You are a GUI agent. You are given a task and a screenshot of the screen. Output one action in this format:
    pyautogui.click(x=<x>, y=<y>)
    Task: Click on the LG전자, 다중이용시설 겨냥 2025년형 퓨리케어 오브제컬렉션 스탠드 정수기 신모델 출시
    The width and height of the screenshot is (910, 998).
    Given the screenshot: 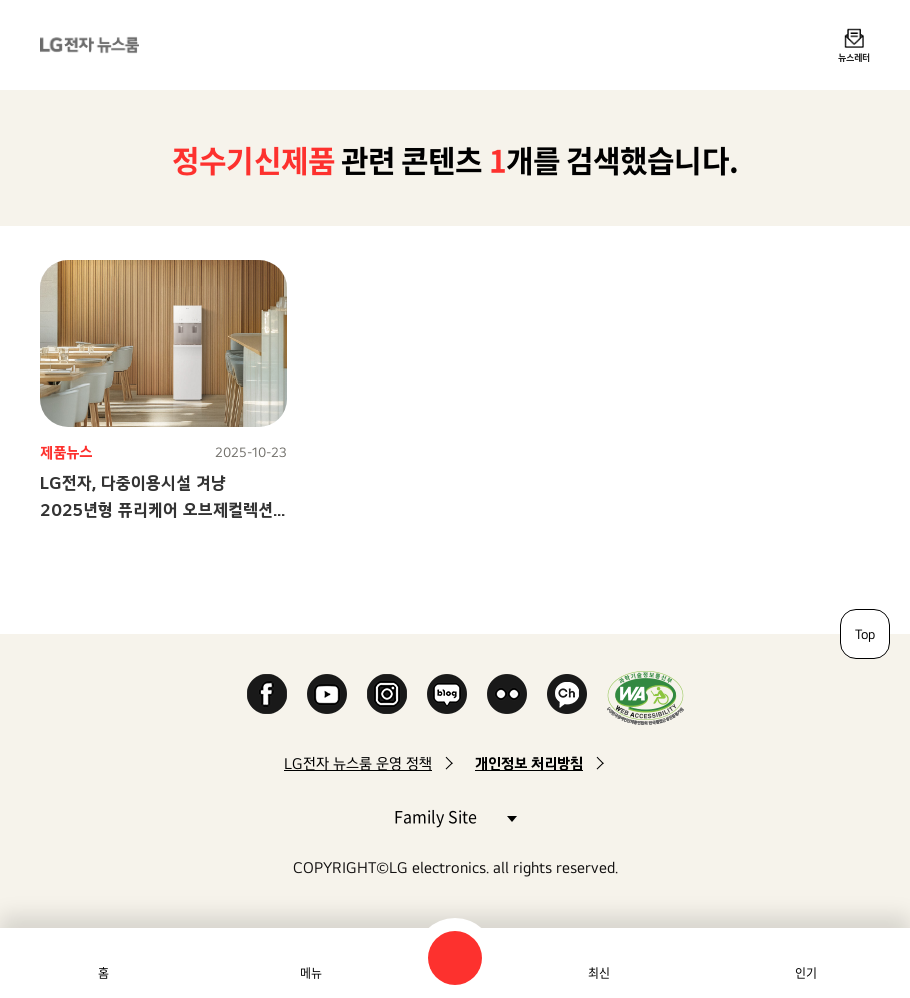 What is the action you would take?
    pyautogui.click(x=156, y=509)
    